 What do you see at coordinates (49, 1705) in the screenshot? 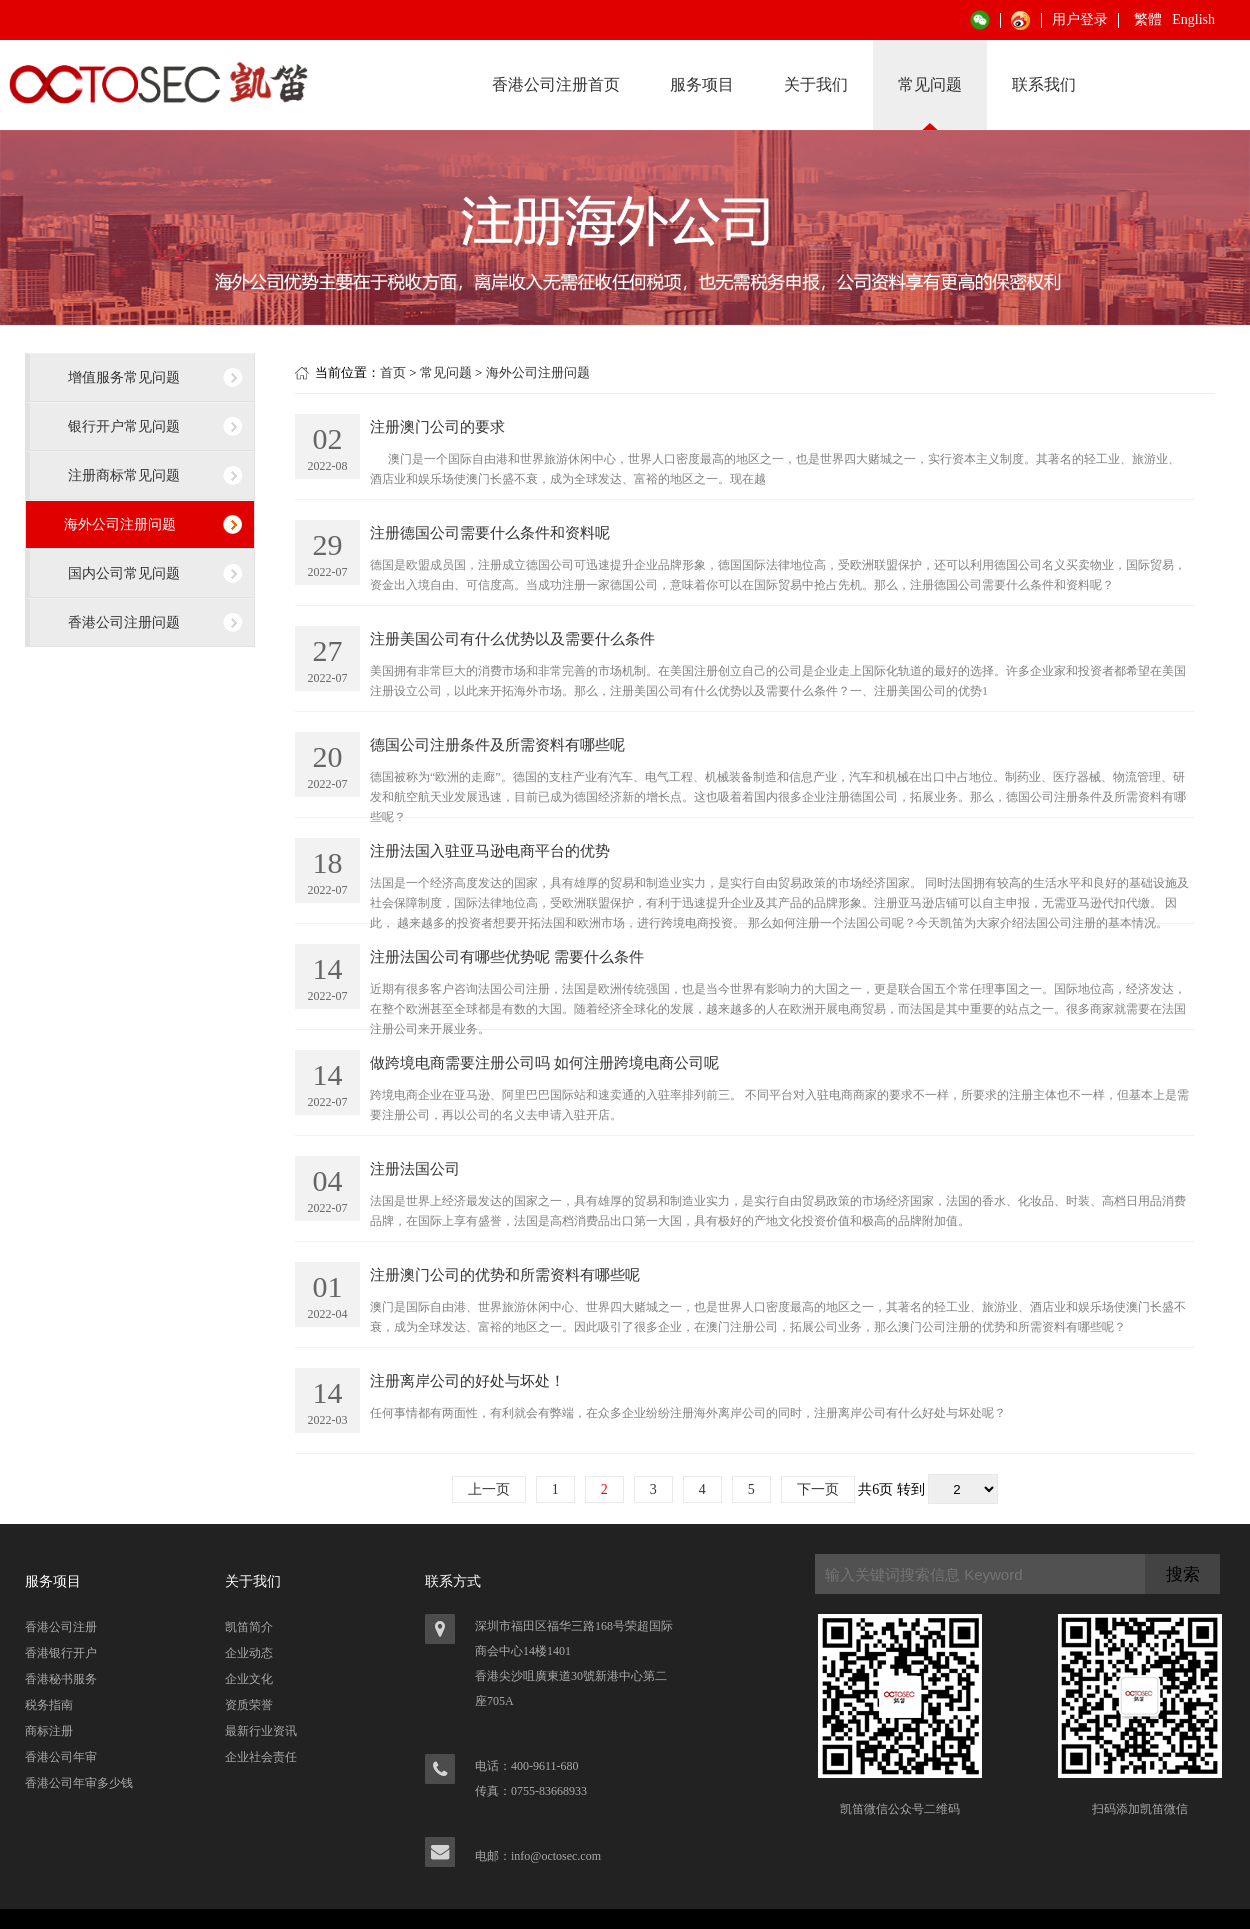
I see `税务指南` at bounding box center [49, 1705].